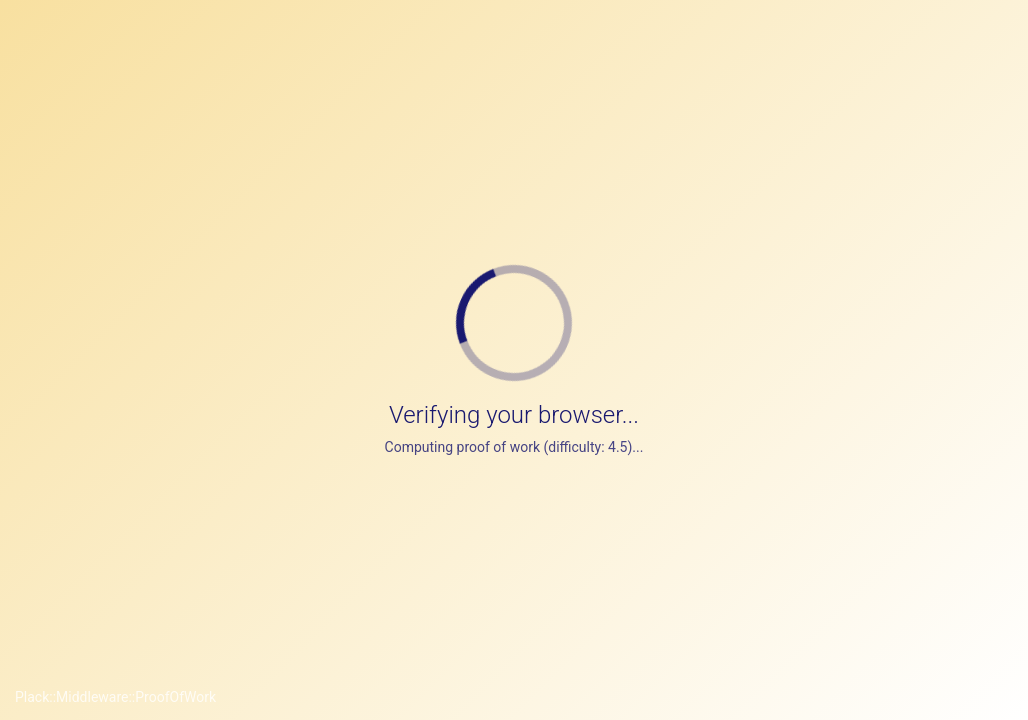 Image resolution: width=1028 pixels, height=720 pixels. I want to click on Plack::Middleware::ProofOfWork, so click(115, 697).